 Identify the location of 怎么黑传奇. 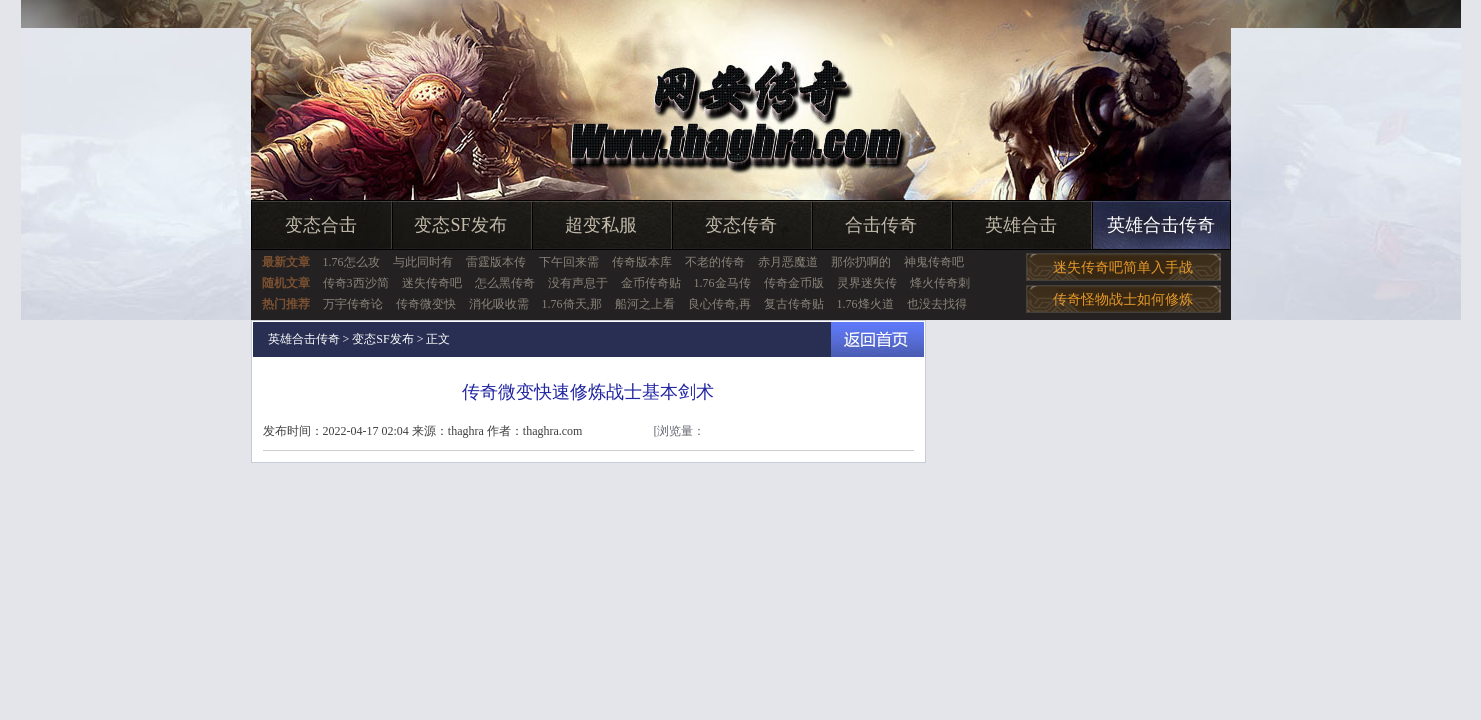
(505, 283).